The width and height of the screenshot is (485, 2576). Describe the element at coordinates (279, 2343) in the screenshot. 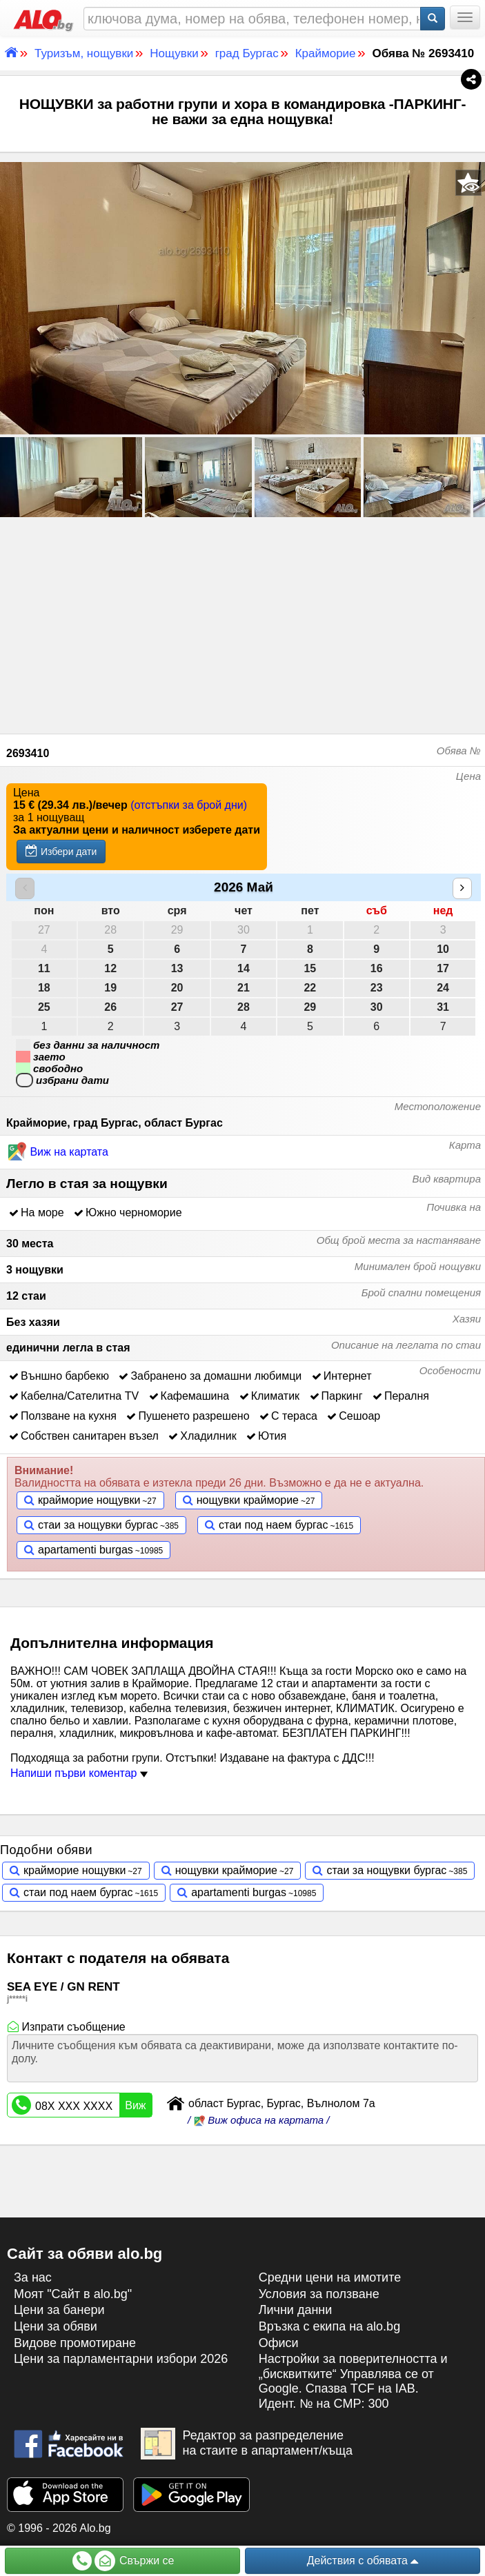

I see `Офиси` at that location.